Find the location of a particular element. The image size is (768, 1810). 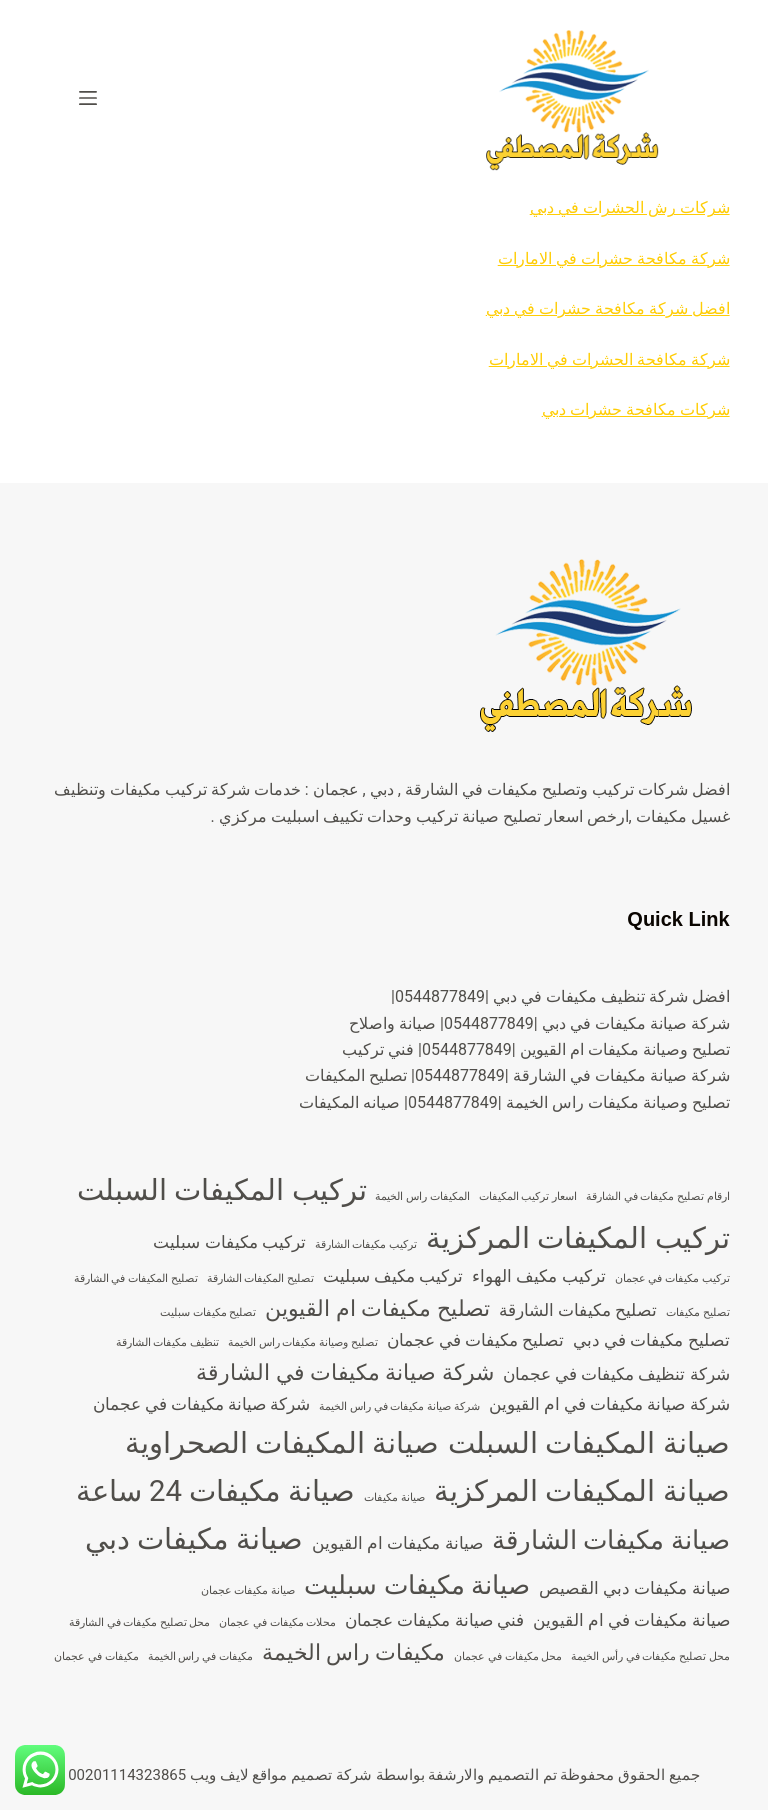

محلات مكيفات في عجمان [محلات مكيفات في عجمان (3 عناصر)] is located at coordinates (277, 1622).